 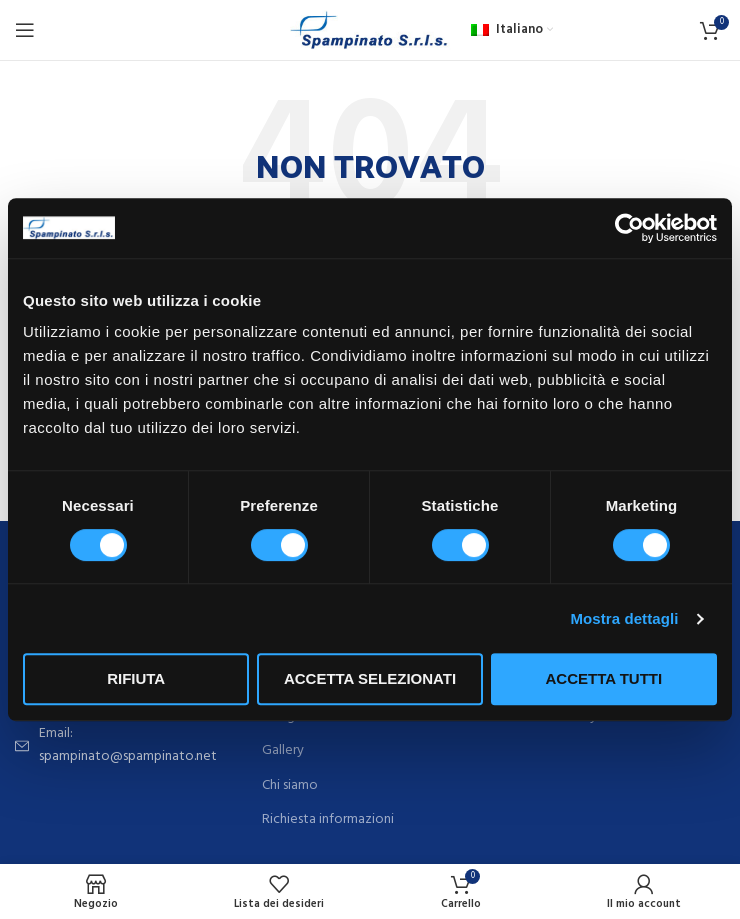 I want to click on [Cookiebot di Usercentrics - si apre in una nuova scheda], so click(x=629, y=228).